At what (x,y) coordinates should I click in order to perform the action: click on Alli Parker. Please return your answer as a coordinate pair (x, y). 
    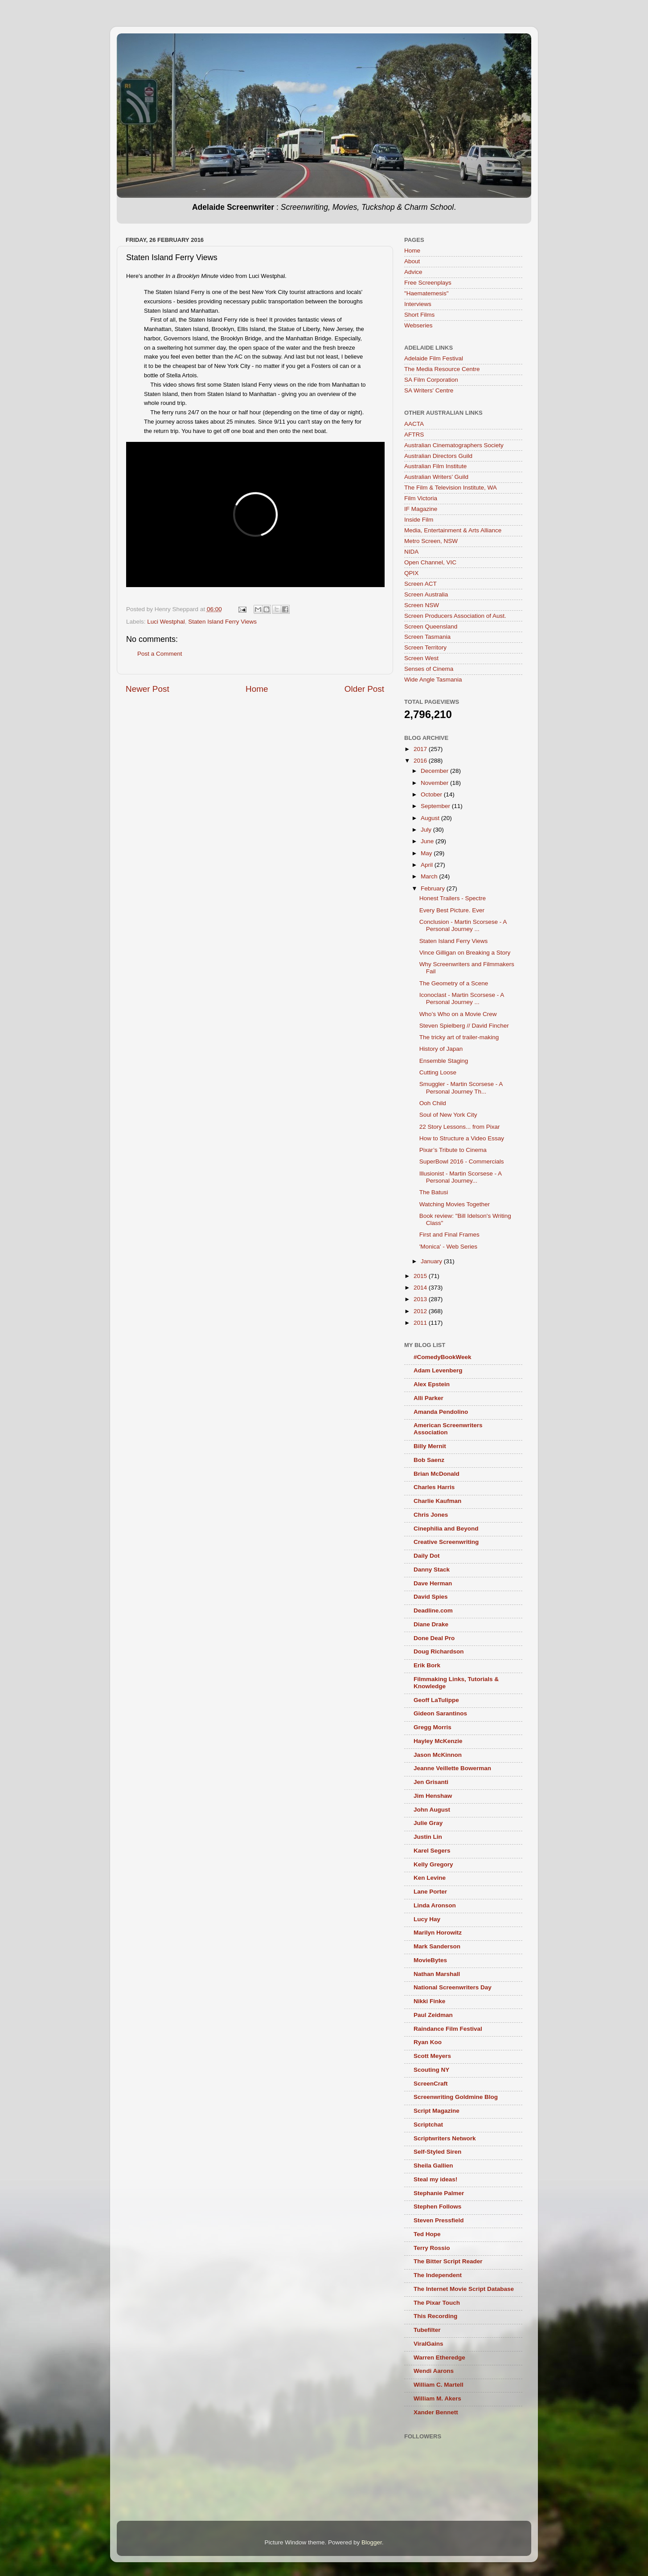
    Looking at the image, I should click on (428, 1398).